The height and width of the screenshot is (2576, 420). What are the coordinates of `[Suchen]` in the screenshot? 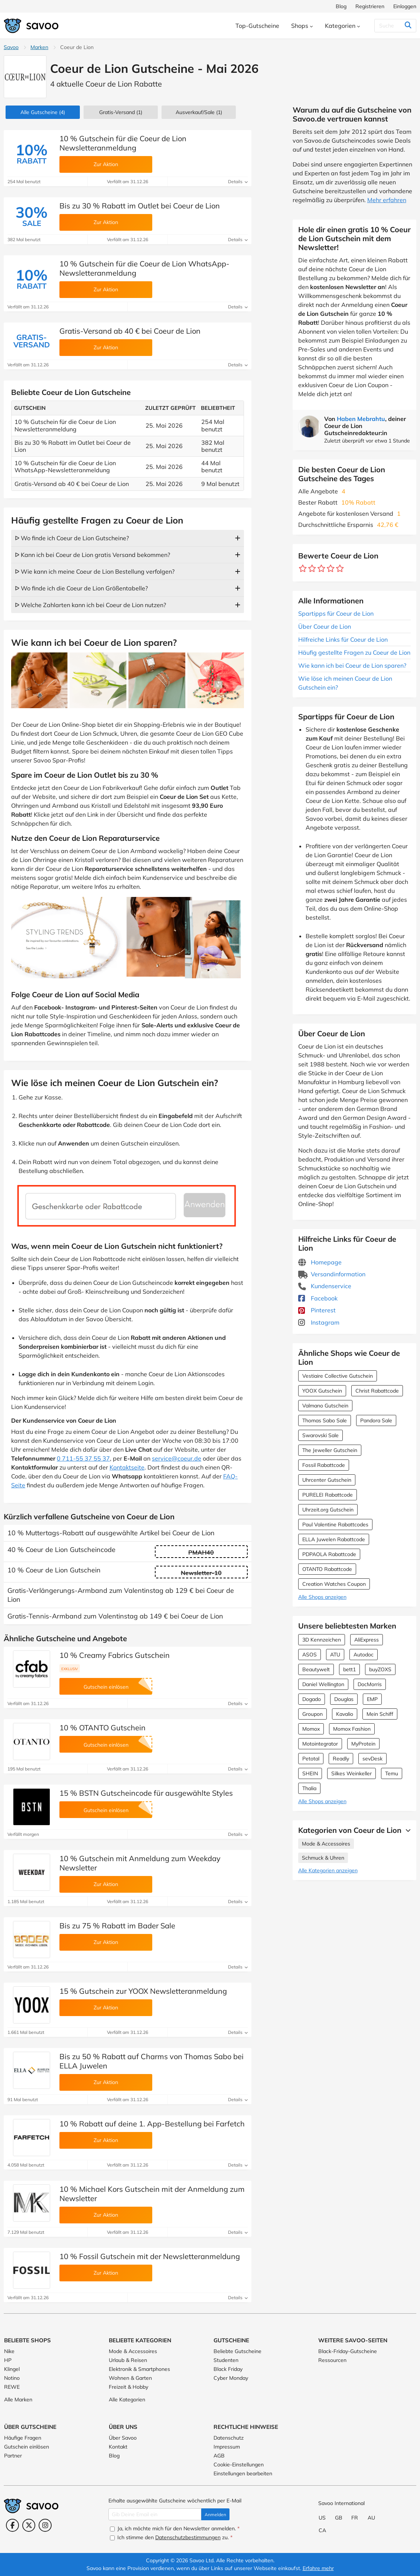 It's located at (393, 25).